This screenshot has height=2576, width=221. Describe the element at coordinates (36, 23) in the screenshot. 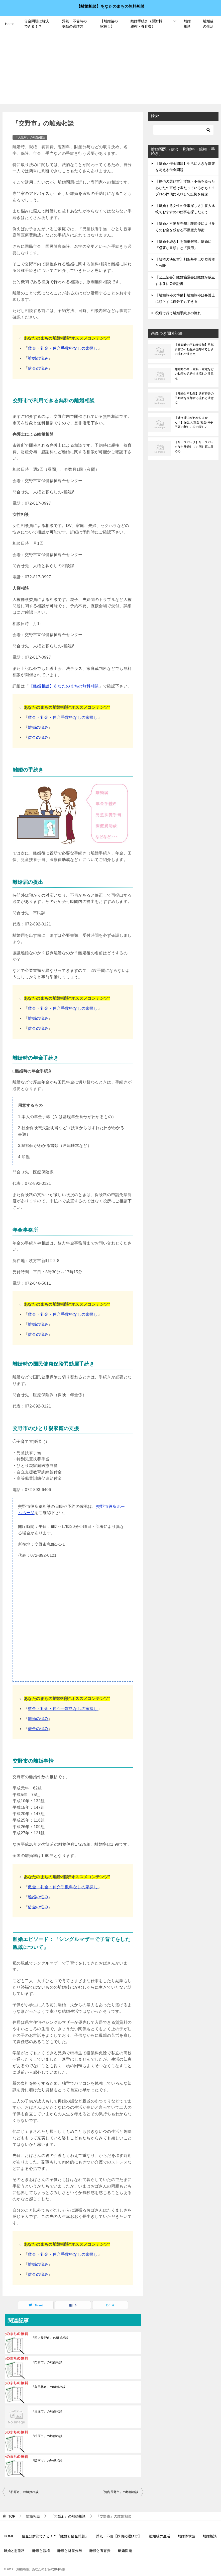

I see `借金問題は解決できる！？` at that location.